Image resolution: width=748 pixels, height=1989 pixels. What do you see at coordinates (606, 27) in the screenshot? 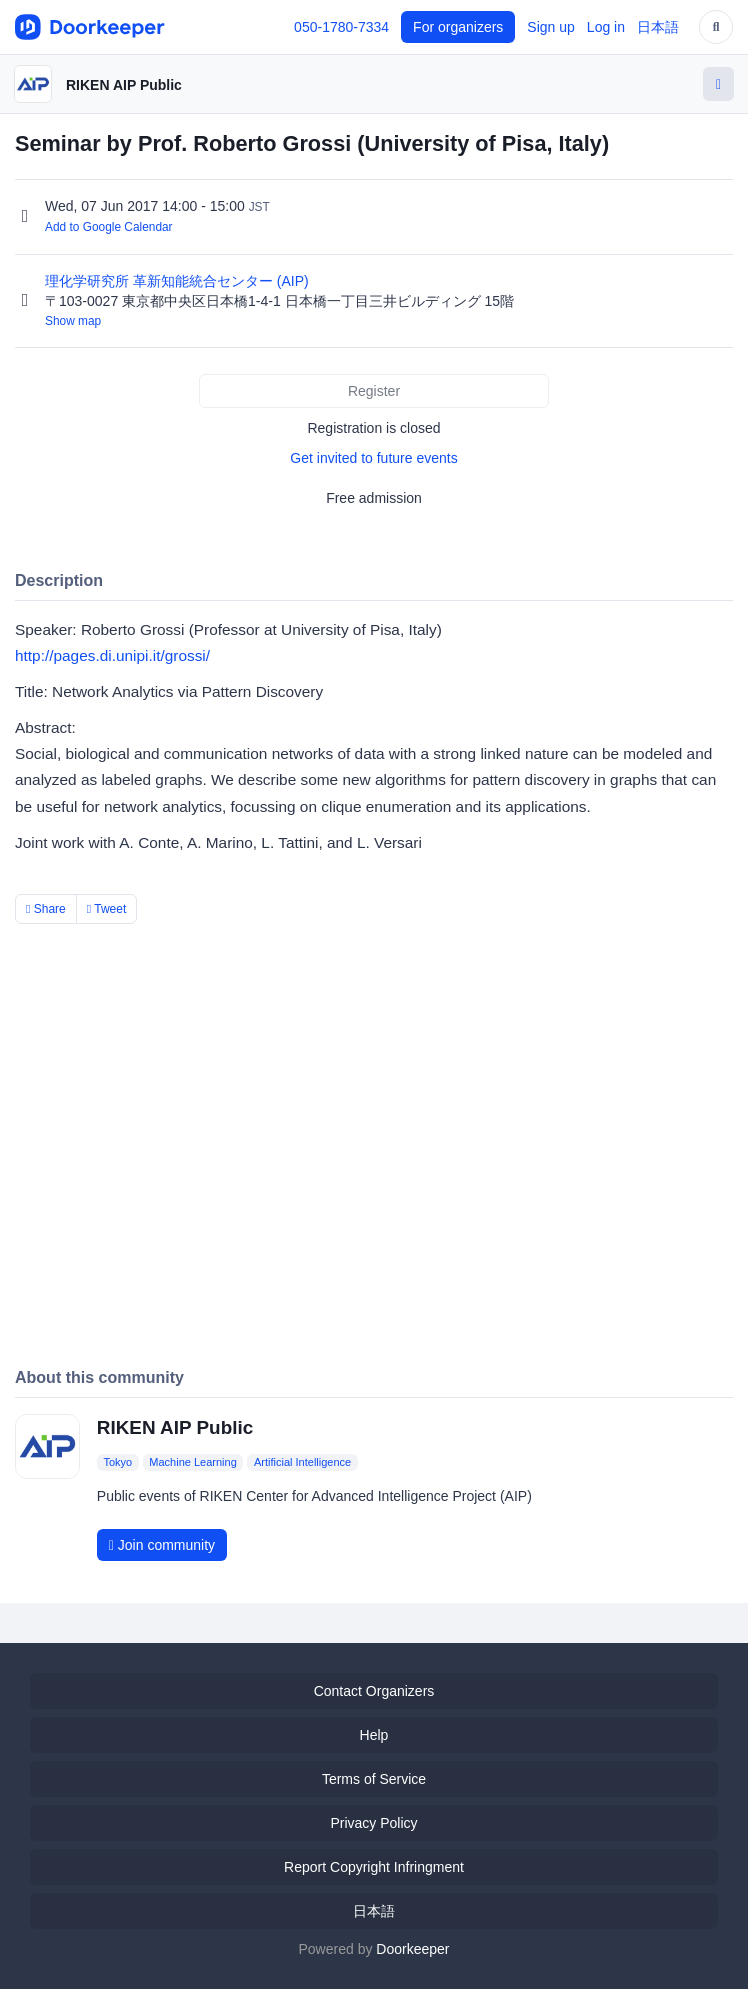
I see `Log in` at bounding box center [606, 27].